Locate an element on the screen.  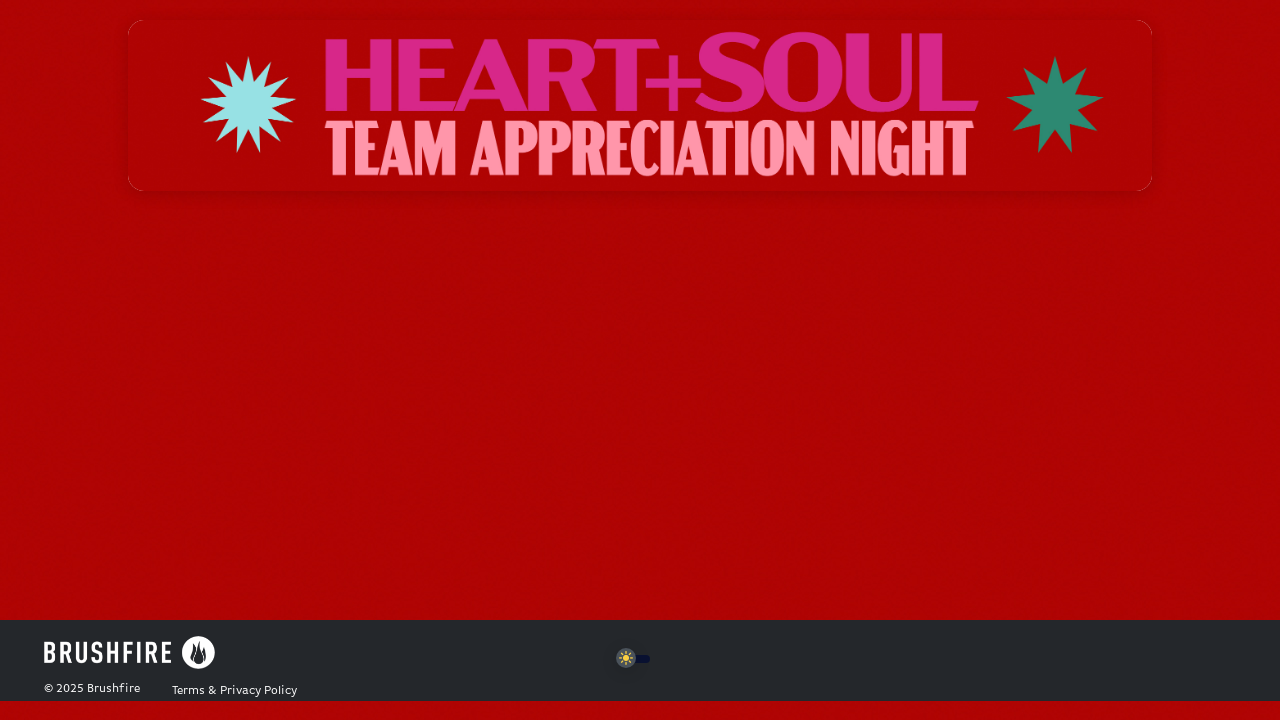
Brushfire is located at coordinates (113, 689).